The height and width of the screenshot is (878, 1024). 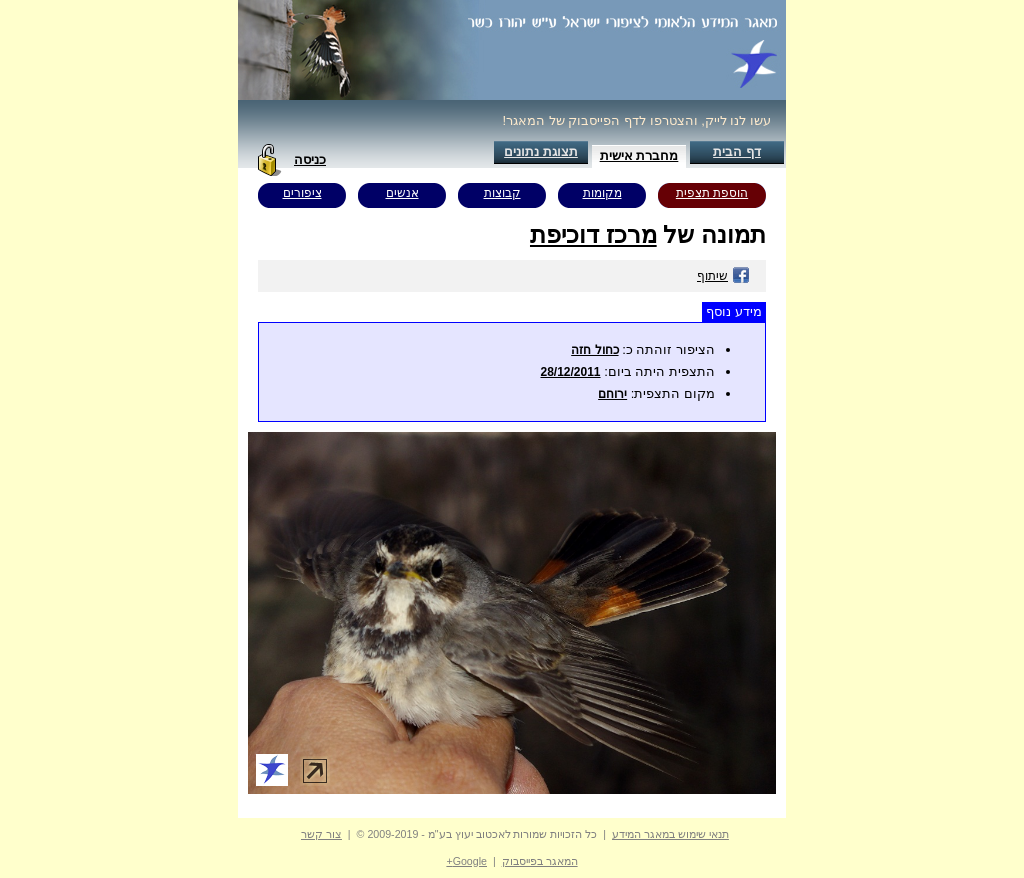 I want to click on צור קשר, so click(x=321, y=834).